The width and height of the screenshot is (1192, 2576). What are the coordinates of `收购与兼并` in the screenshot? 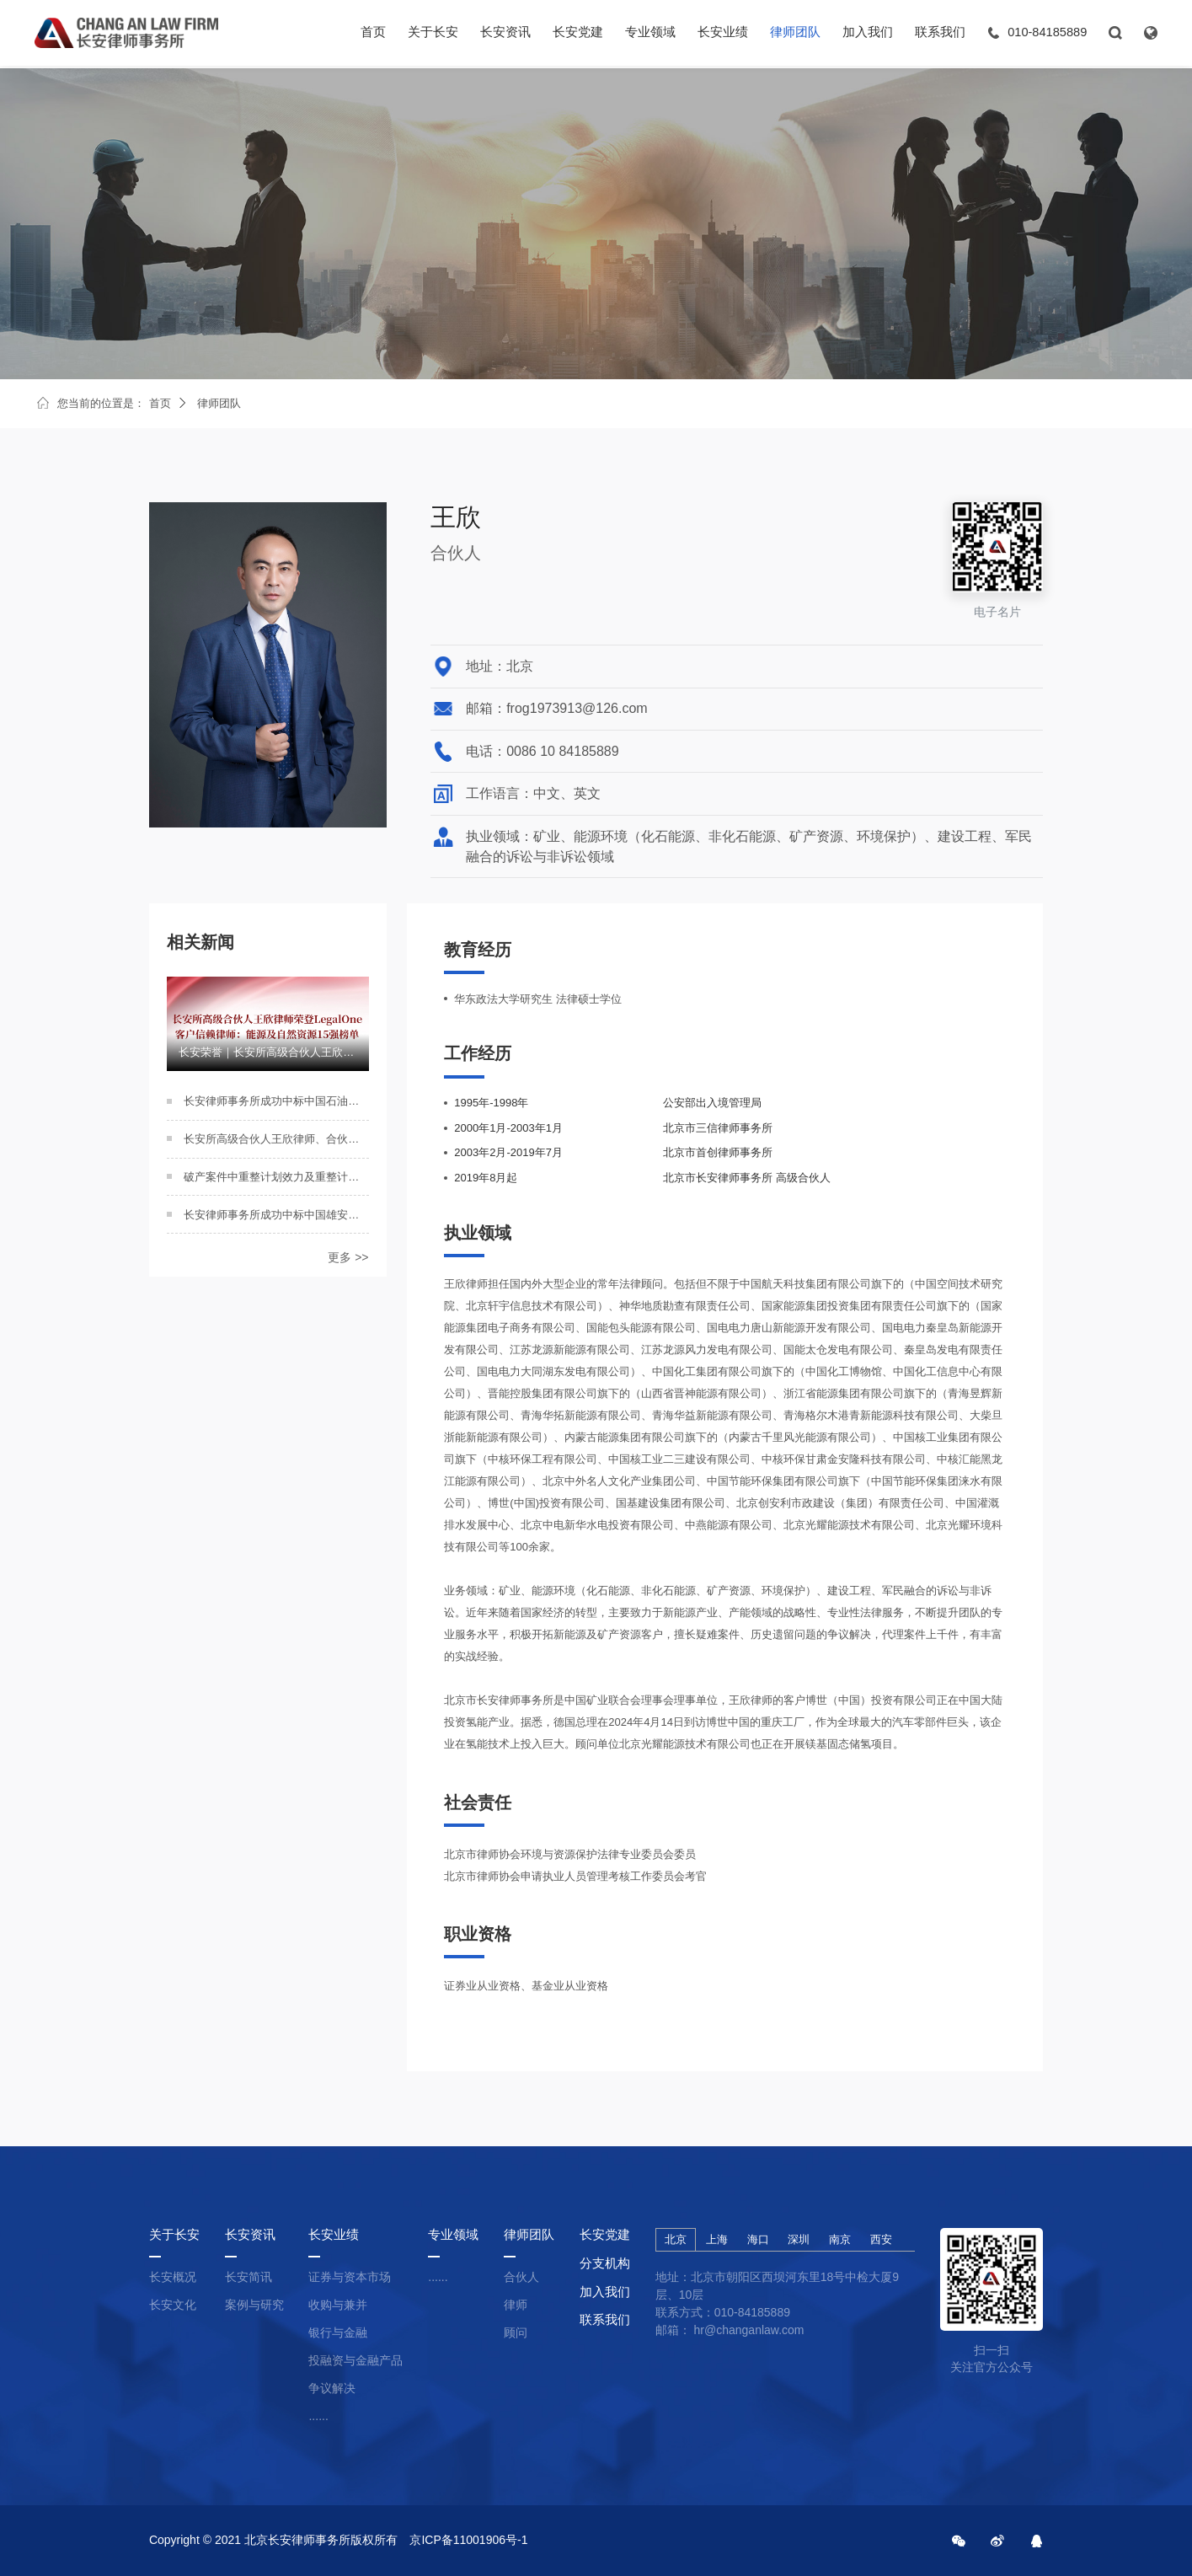 It's located at (337, 2304).